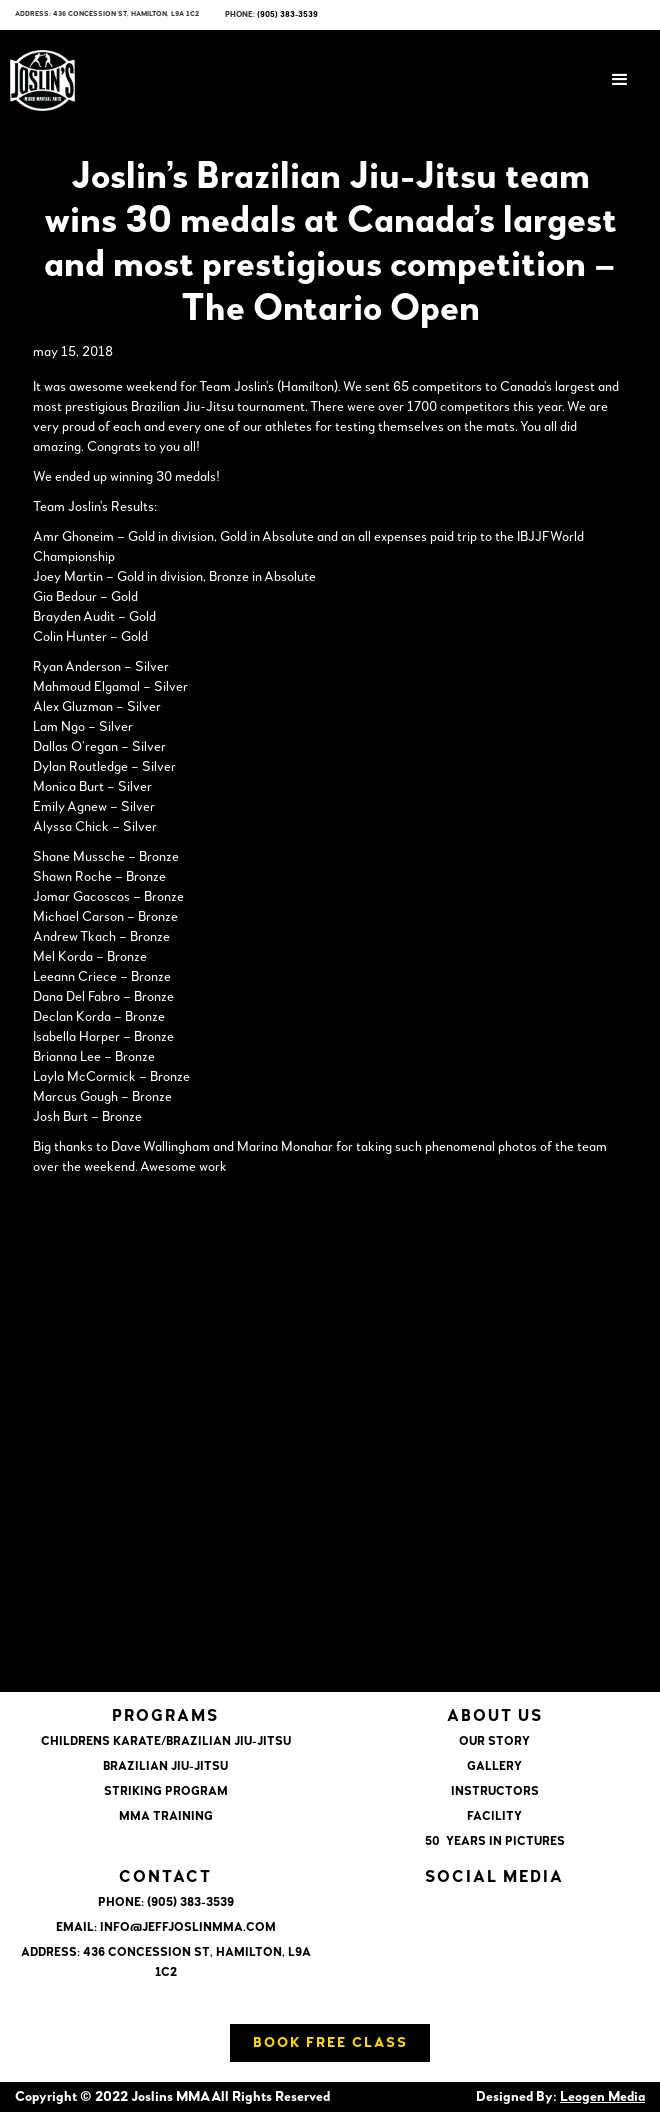 This screenshot has width=660, height=2112. Describe the element at coordinates (166, 1742) in the screenshot. I see `CHILDRENS KARATE/BRAZILIAN JIU-JITSU` at that location.